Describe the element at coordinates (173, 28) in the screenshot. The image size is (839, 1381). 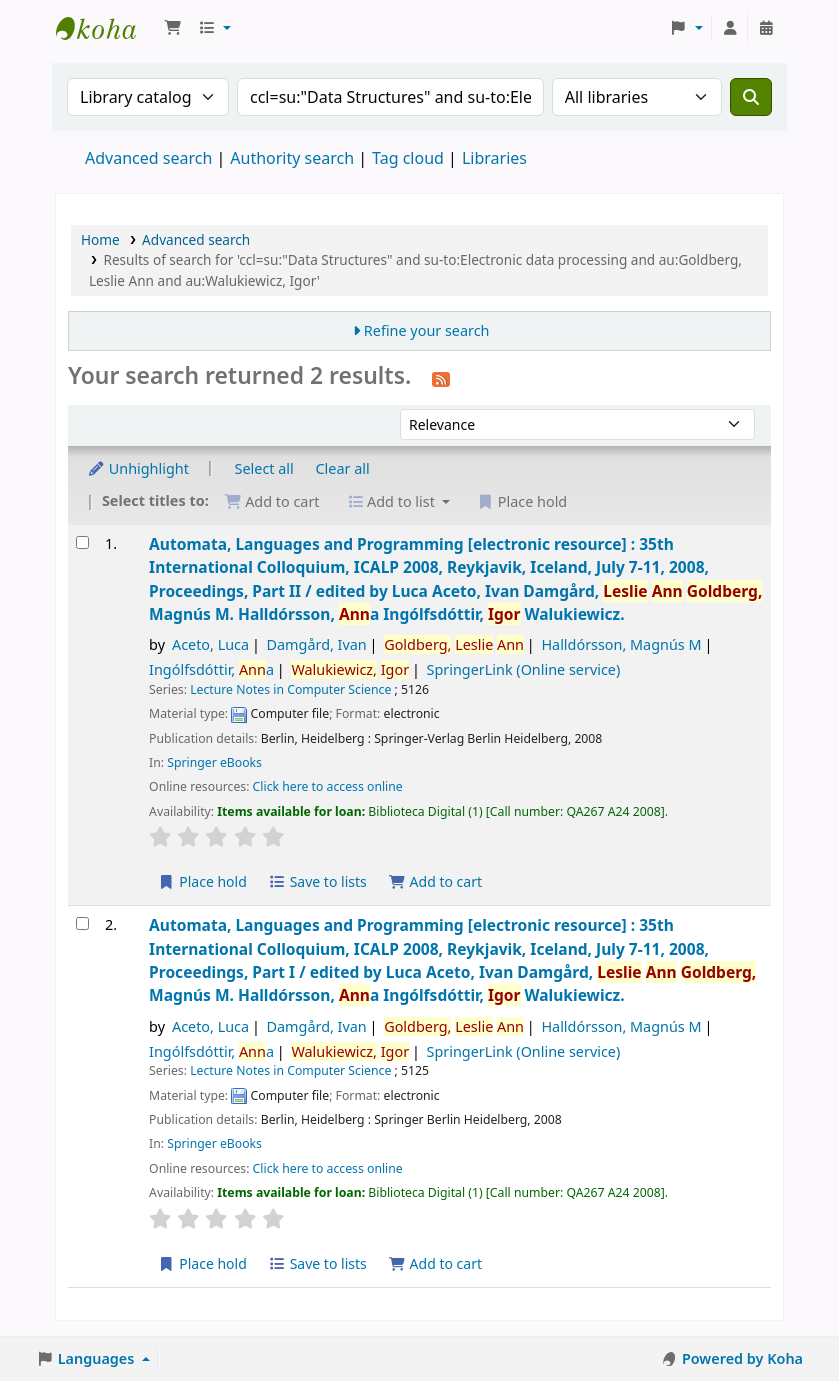
I see `[button]` at that location.